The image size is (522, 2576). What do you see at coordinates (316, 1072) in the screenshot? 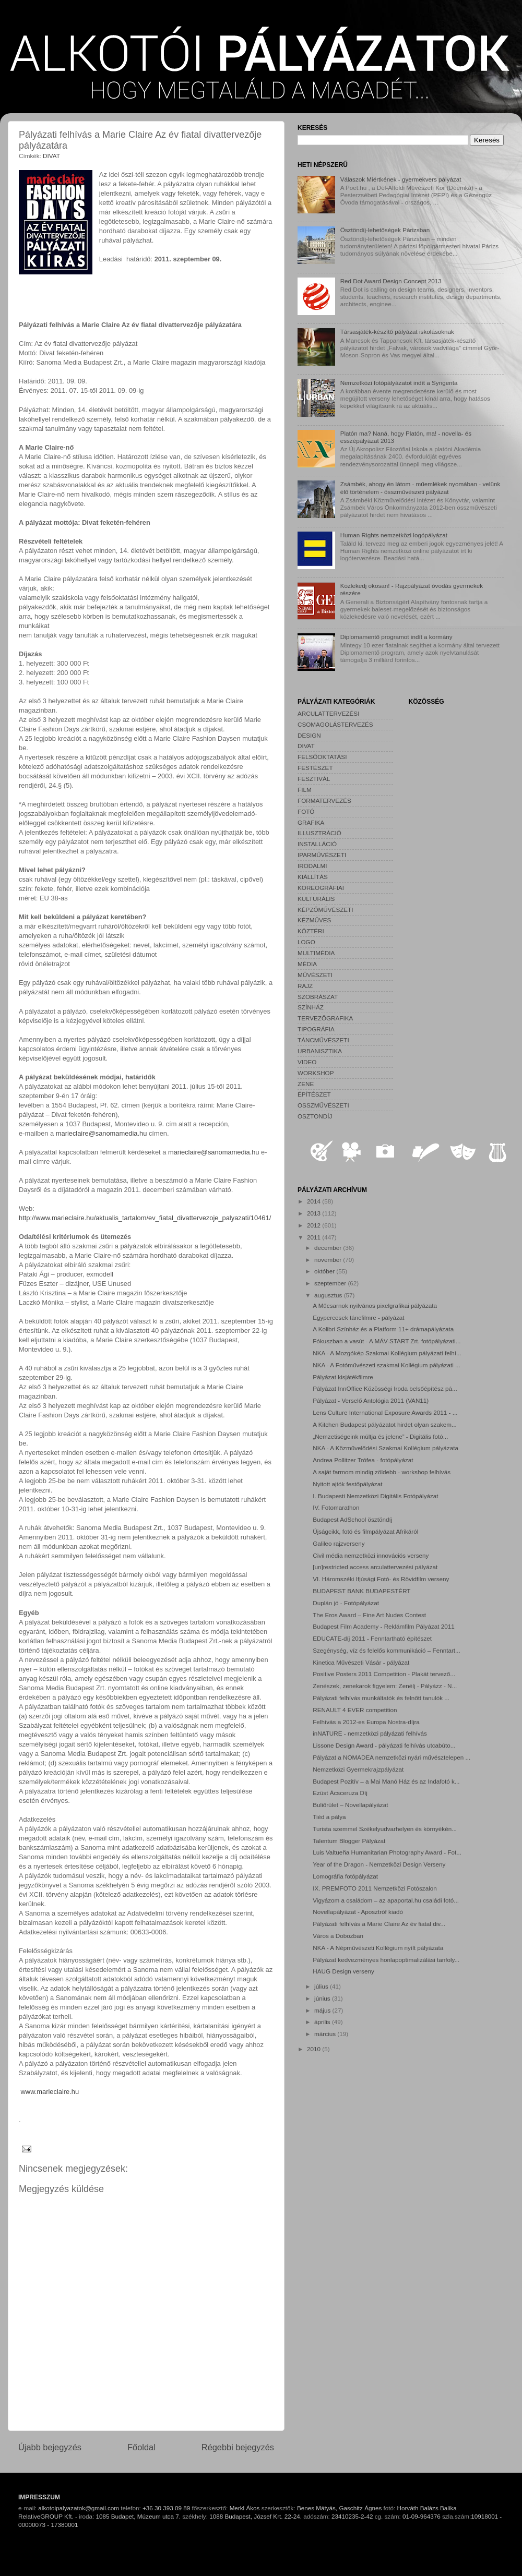
I see `WORKSHOP` at bounding box center [316, 1072].